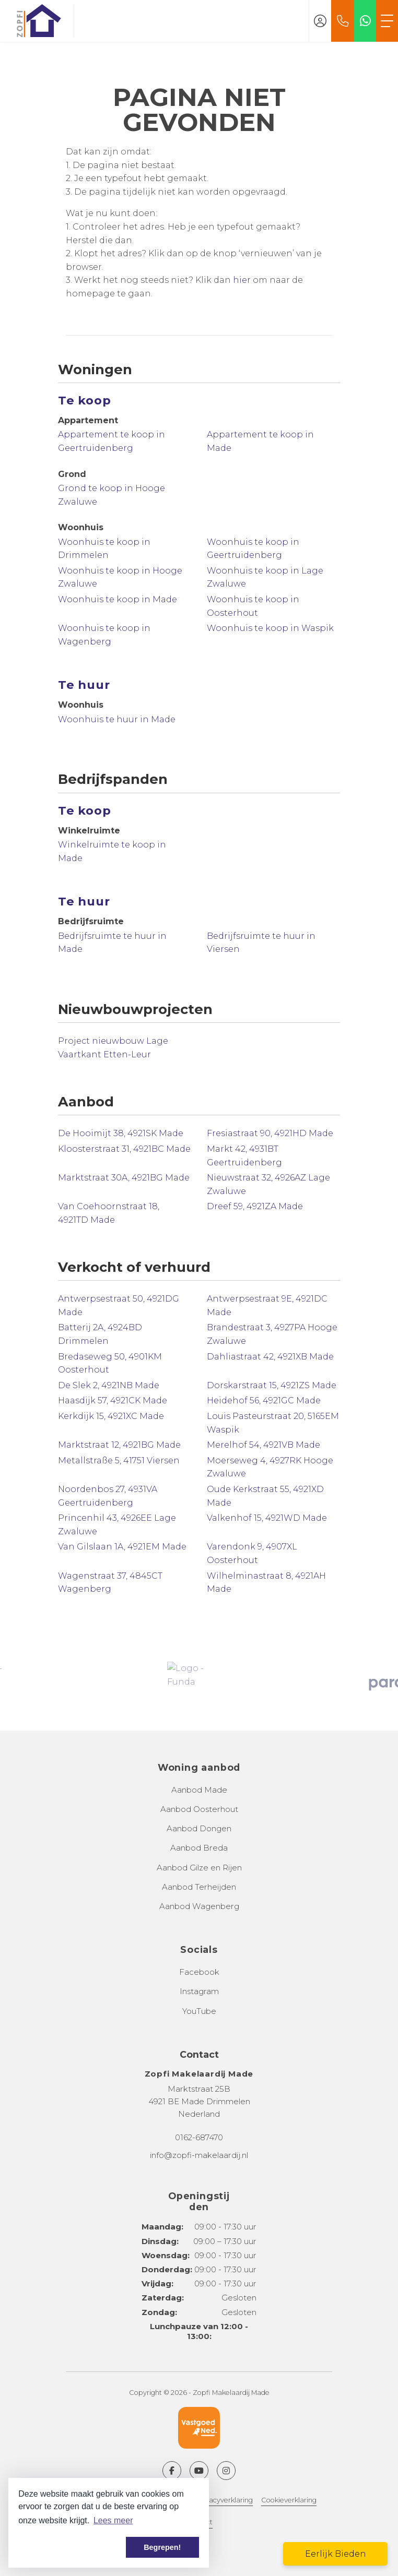 The height and width of the screenshot is (2576, 398). What do you see at coordinates (320, 21) in the screenshot?
I see `[Inloggen]` at bounding box center [320, 21].